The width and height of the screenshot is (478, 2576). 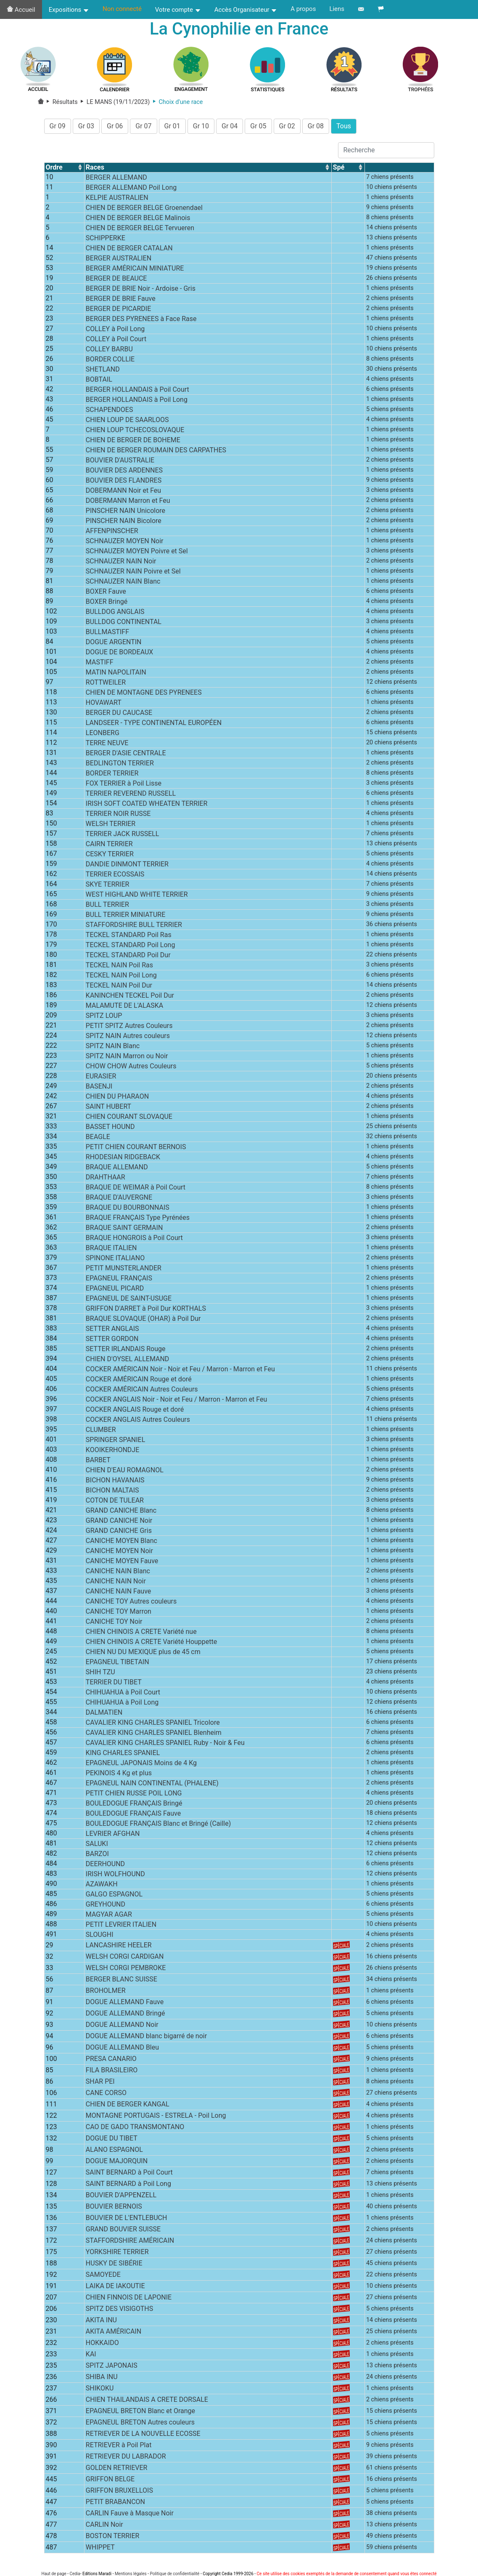 What do you see at coordinates (115, 1442) in the screenshot?
I see `SPRINGER SPANIEL` at bounding box center [115, 1442].